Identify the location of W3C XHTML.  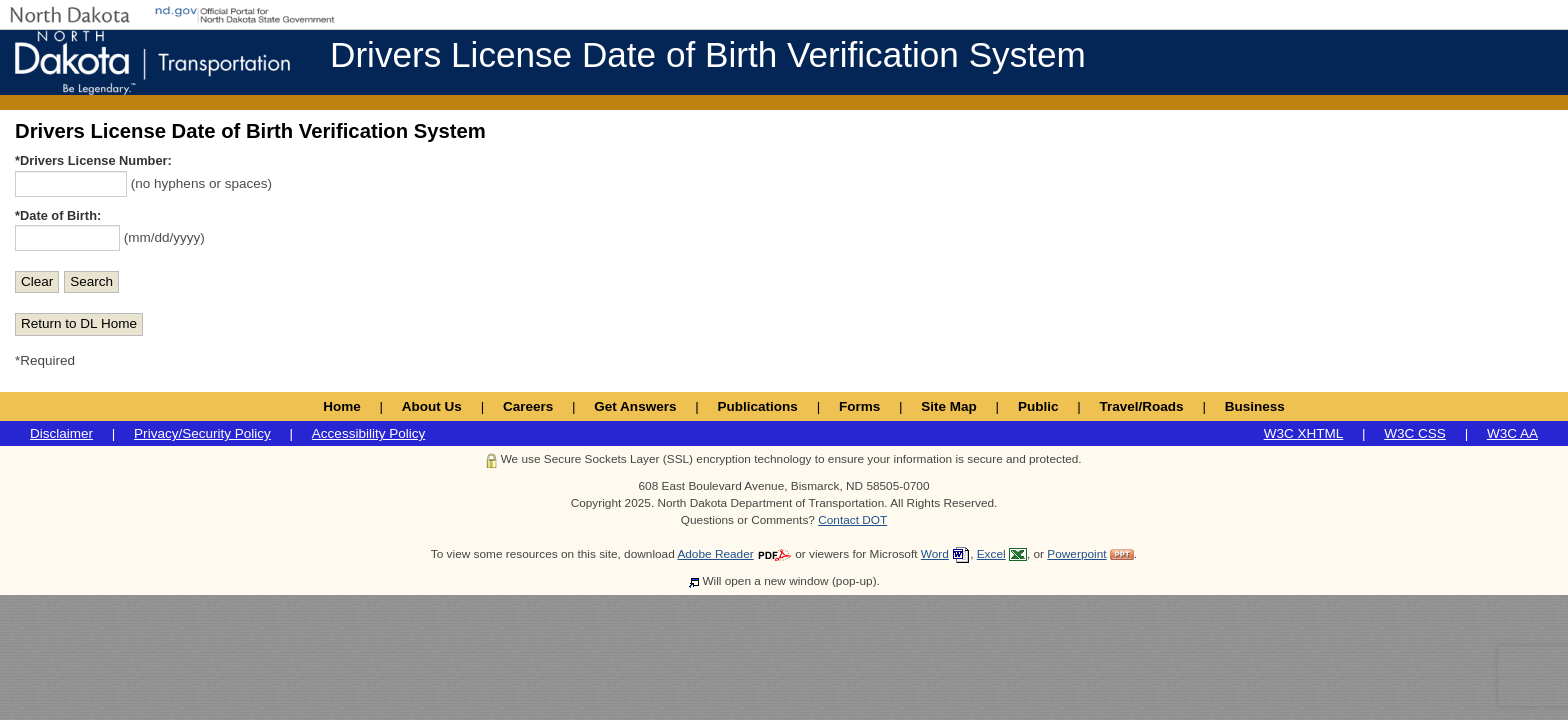
(1304, 433).